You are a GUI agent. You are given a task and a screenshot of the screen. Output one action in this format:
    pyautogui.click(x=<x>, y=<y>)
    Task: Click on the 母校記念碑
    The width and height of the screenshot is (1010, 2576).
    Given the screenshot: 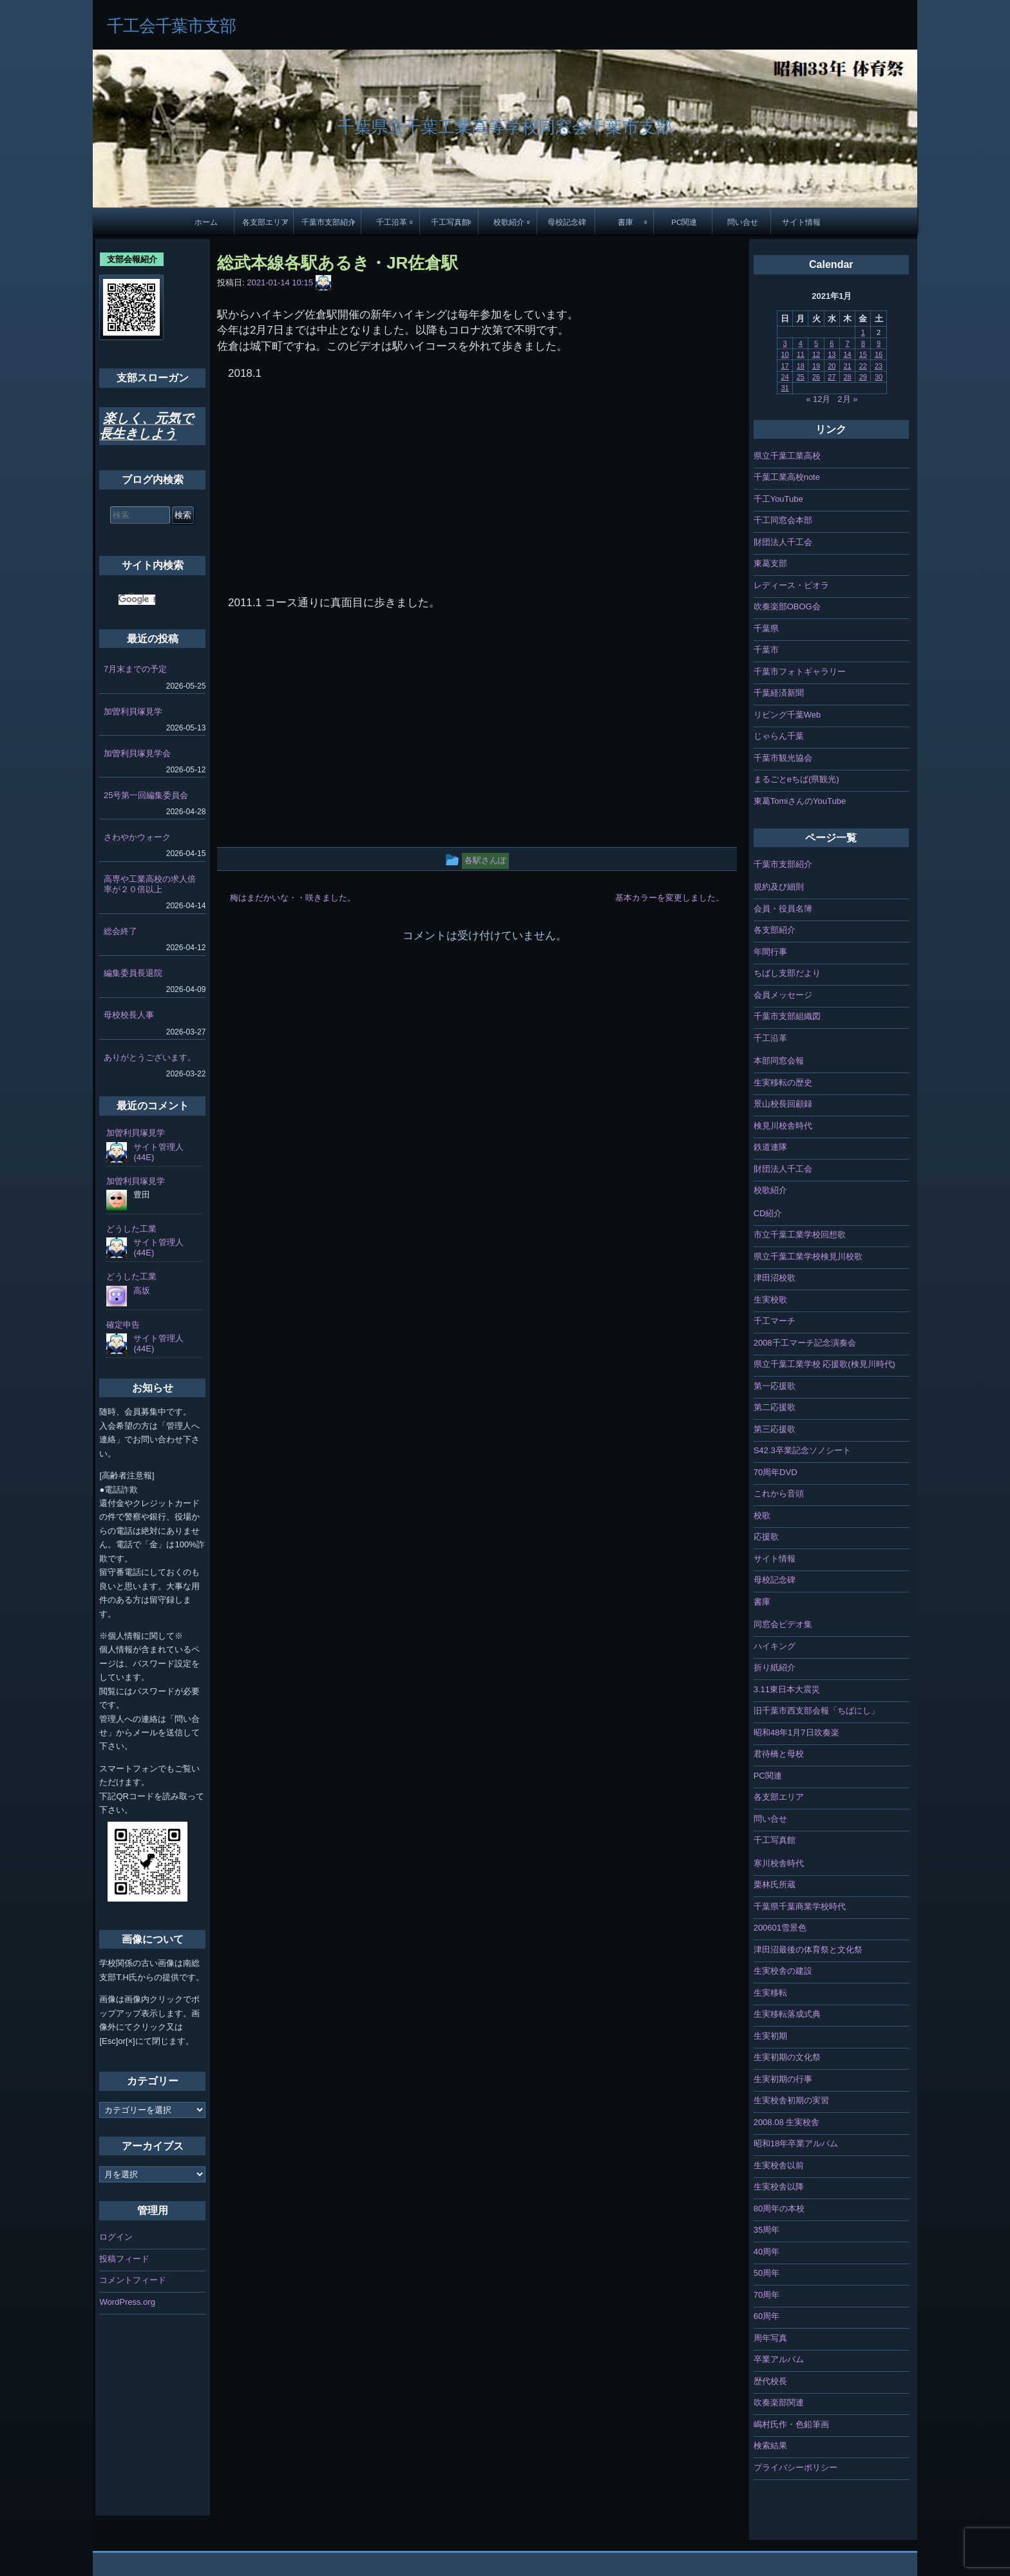 What is the action you would take?
    pyautogui.click(x=567, y=222)
    